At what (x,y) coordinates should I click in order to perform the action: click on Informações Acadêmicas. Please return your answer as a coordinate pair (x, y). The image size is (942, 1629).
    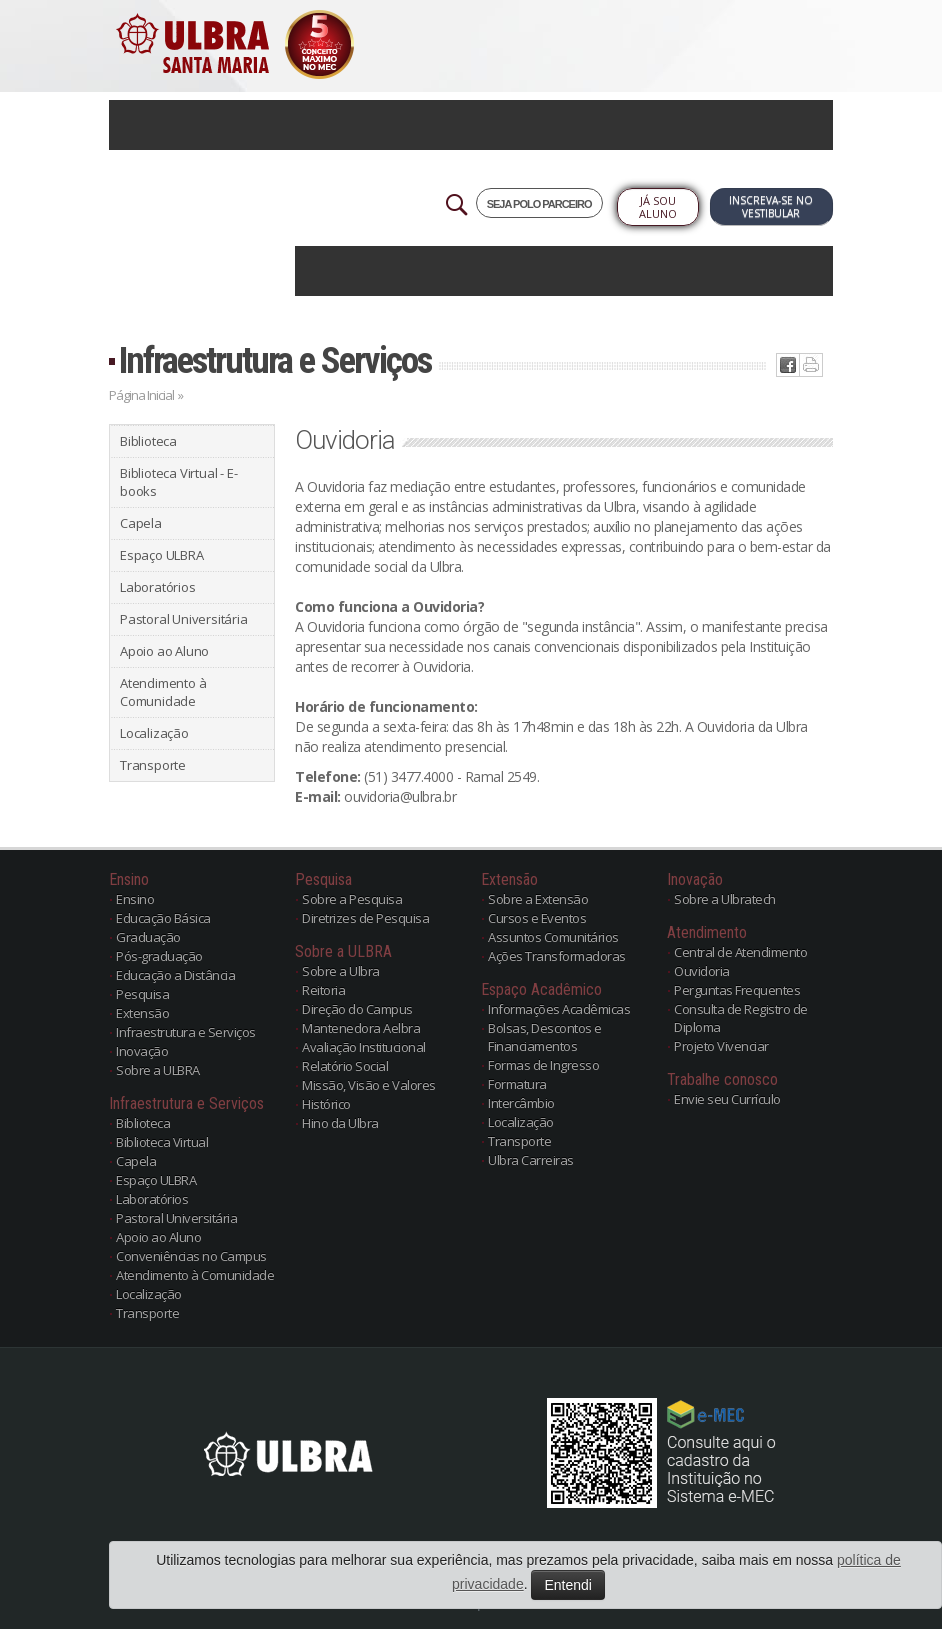
    Looking at the image, I should click on (559, 1009).